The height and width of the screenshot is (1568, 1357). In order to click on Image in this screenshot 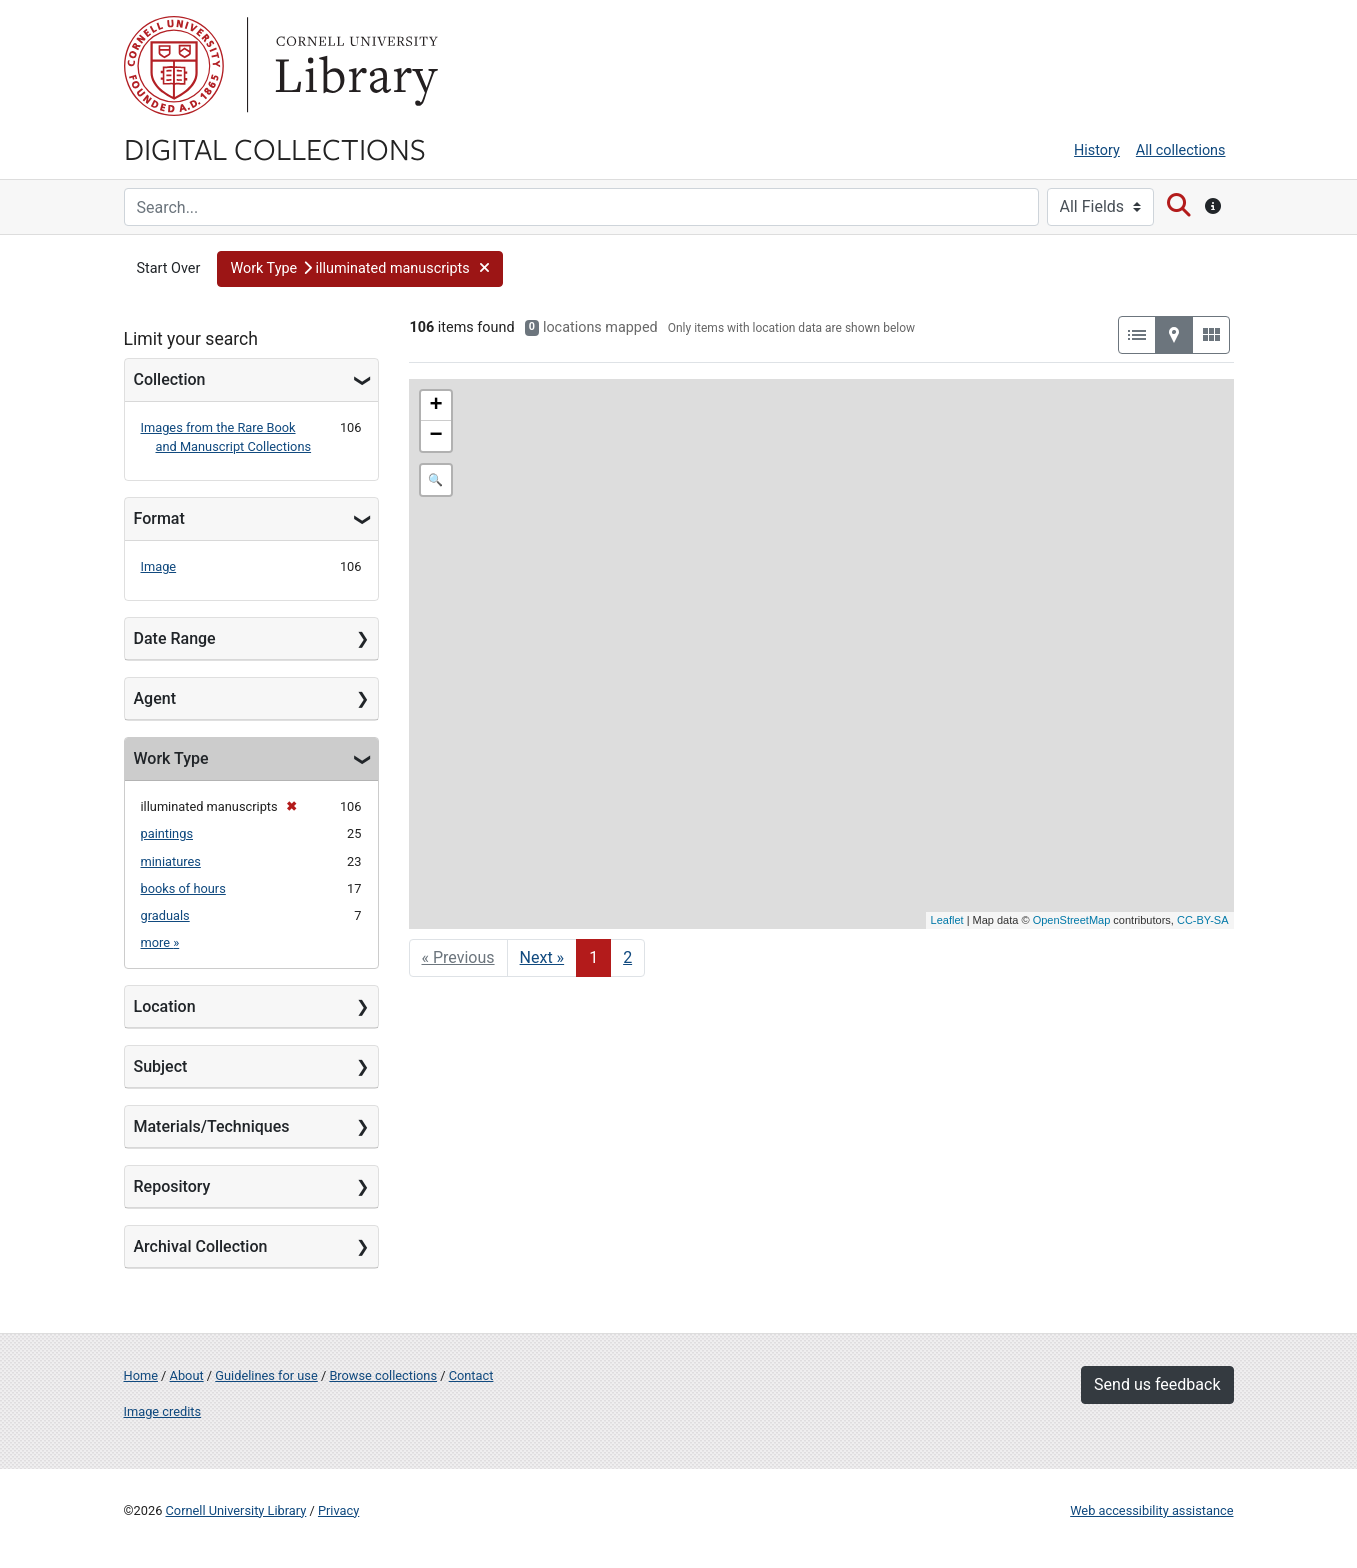, I will do `click(159, 566)`.